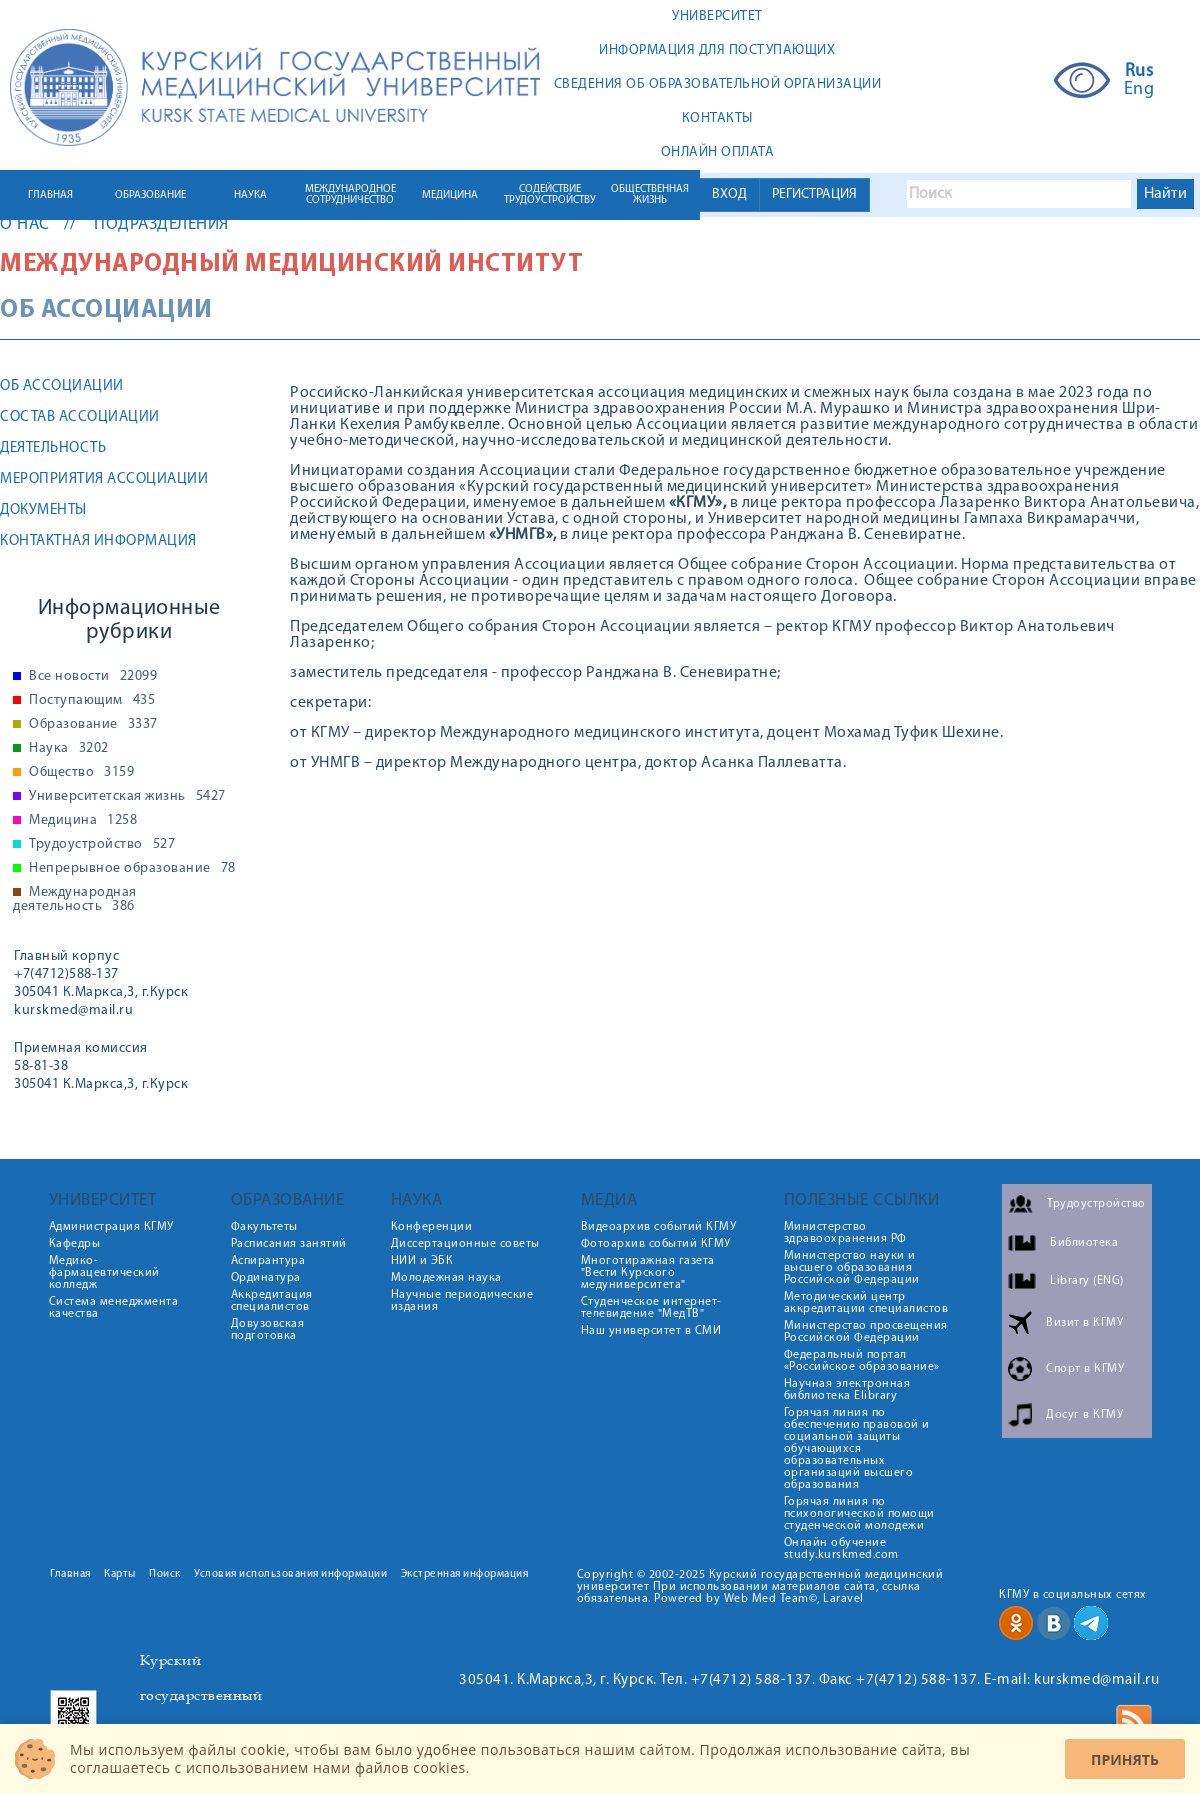 The width and height of the screenshot is (1200, 1794). I want to click on Rus, so click(1139, 72).